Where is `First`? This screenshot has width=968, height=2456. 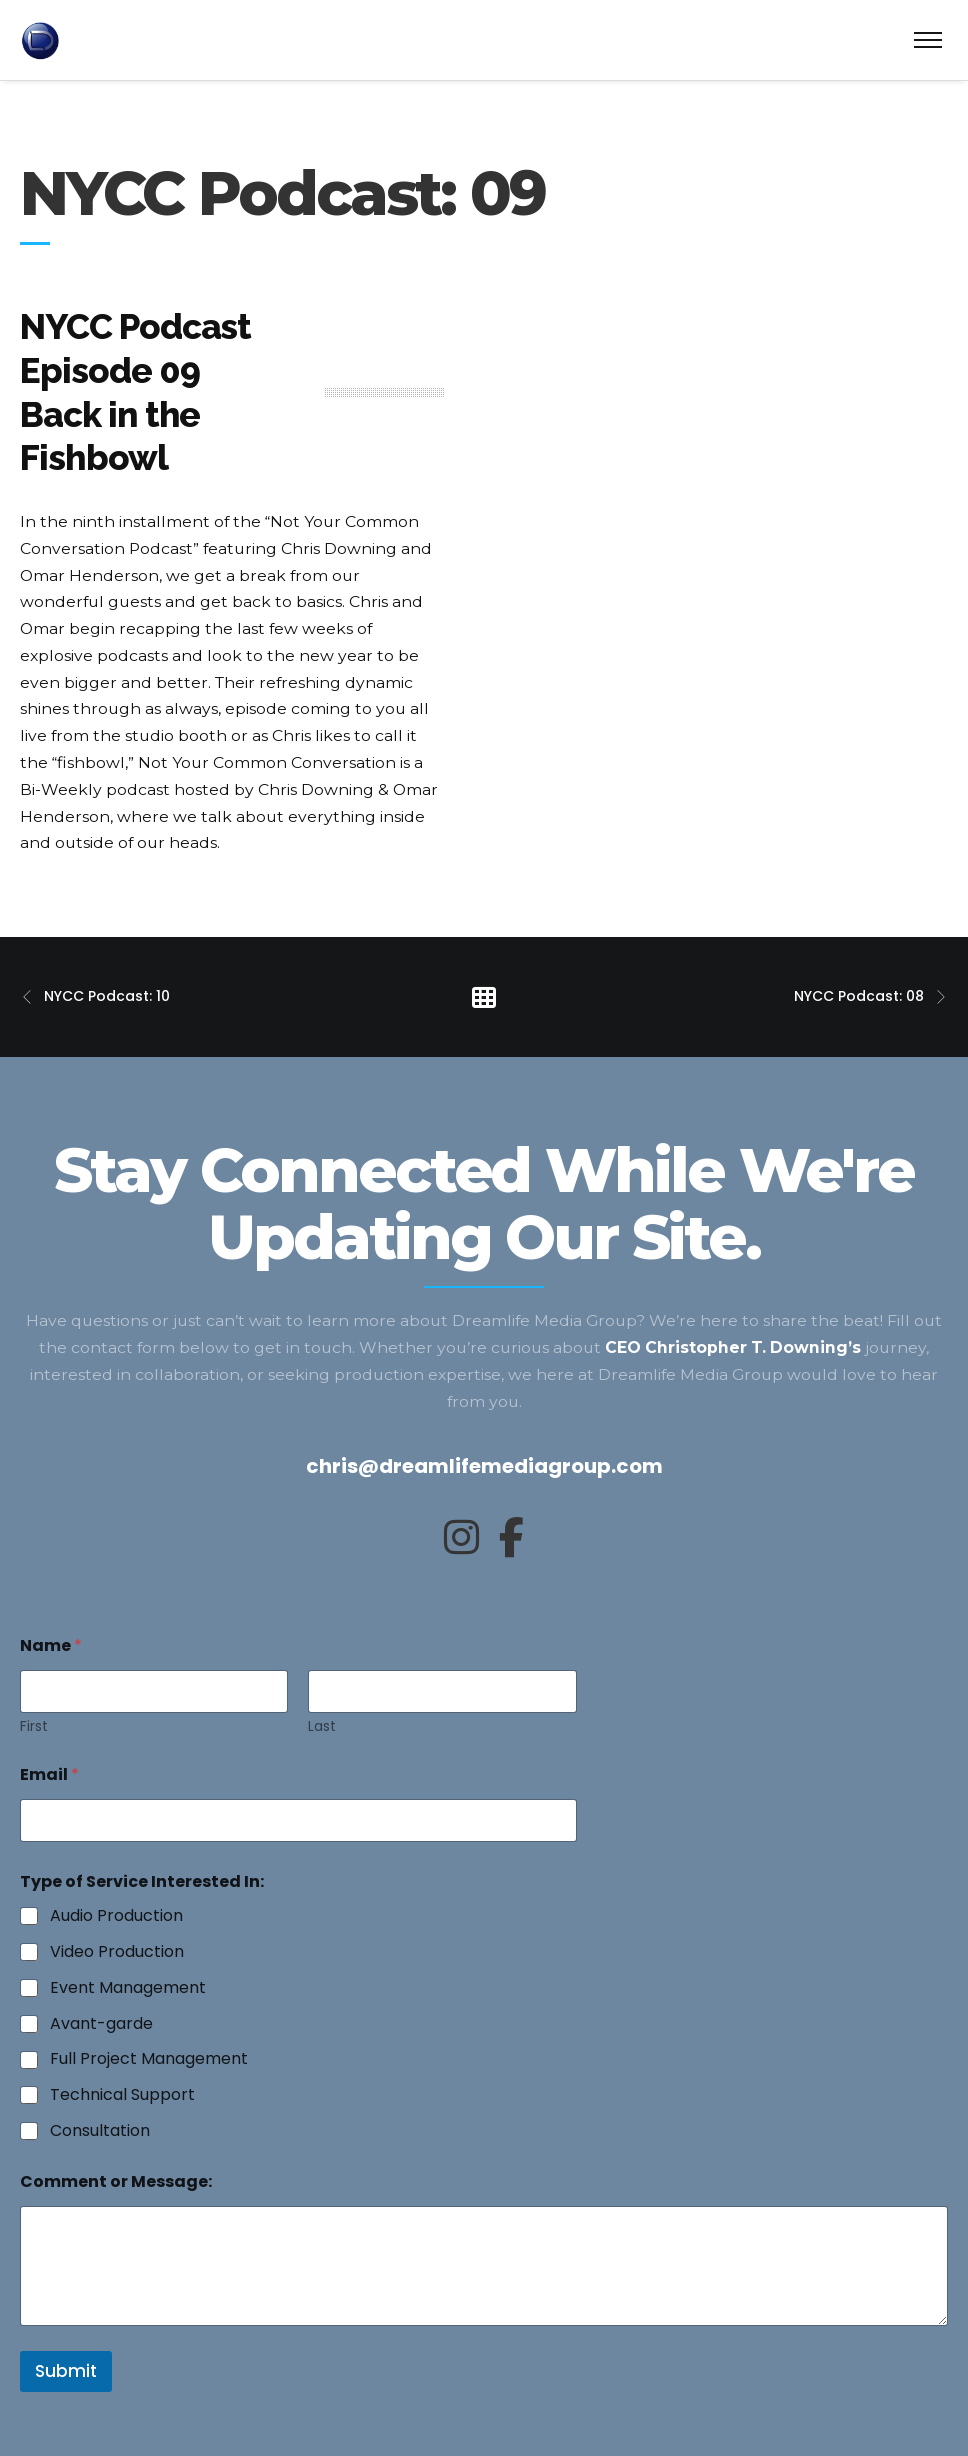 First is located at coordinates (34, 1726).